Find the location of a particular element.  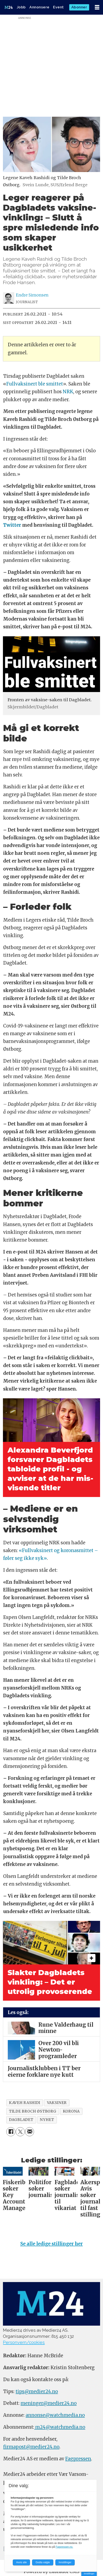

nyhet is located at coordinates (47, 2119).